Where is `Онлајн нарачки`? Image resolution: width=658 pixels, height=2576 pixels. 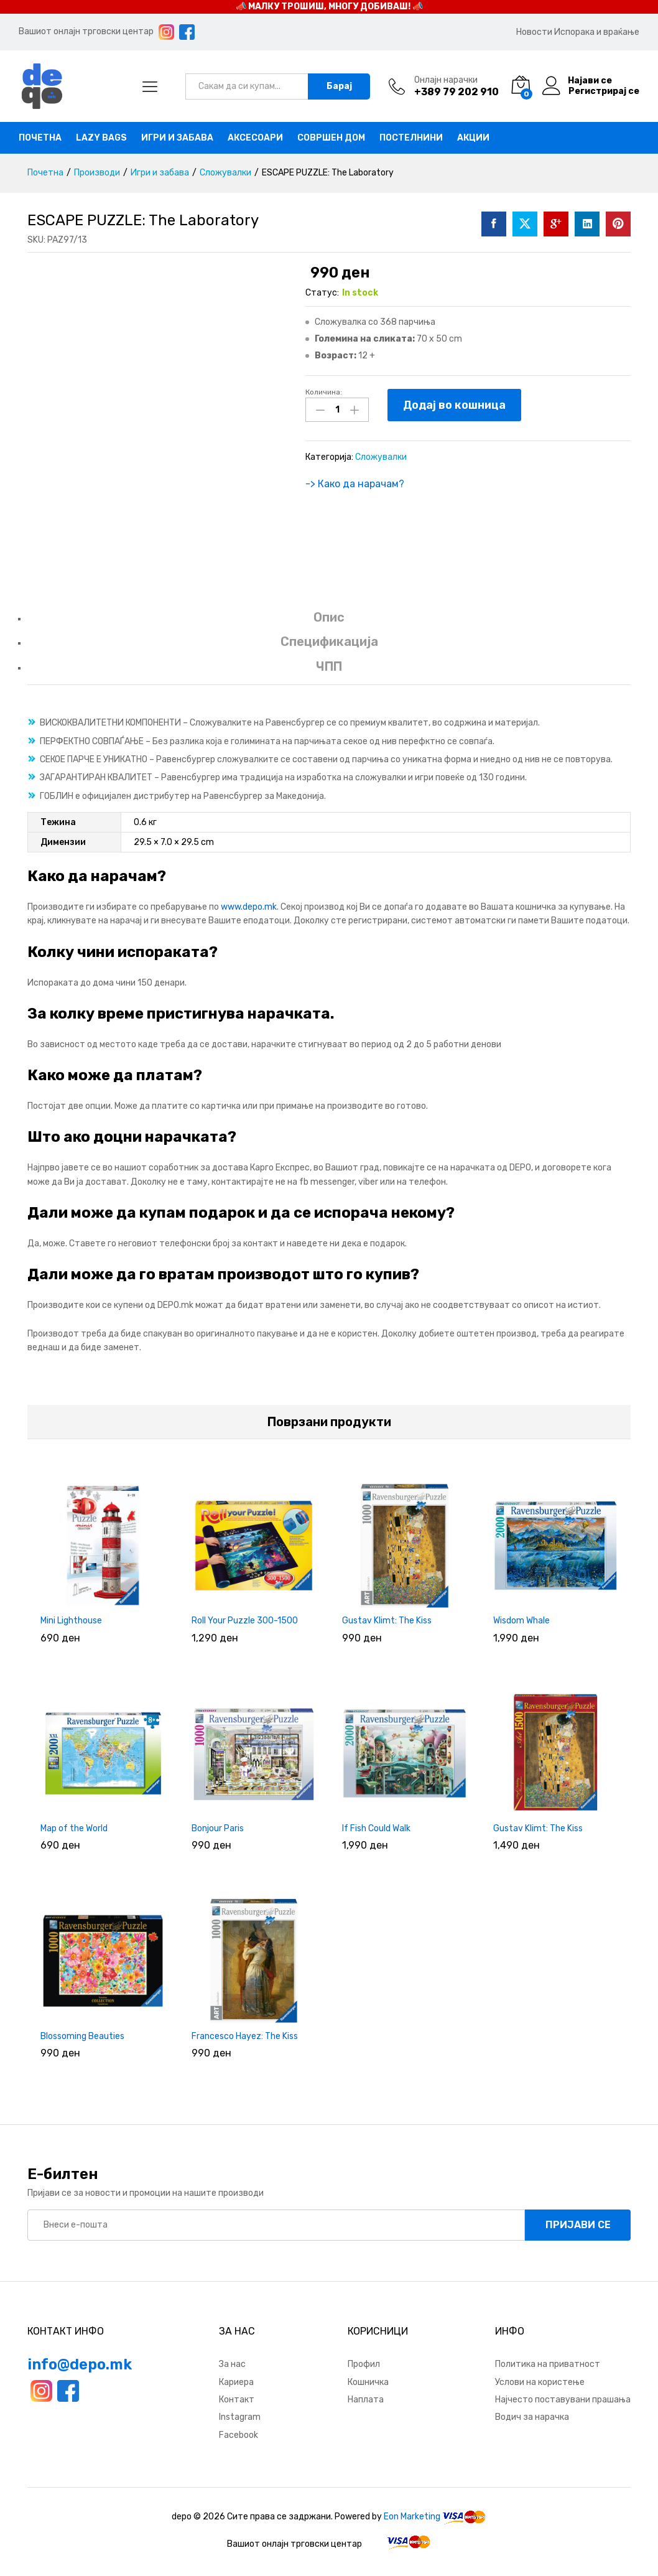
Онлајн нарачки is located at coordinates (446, 80).